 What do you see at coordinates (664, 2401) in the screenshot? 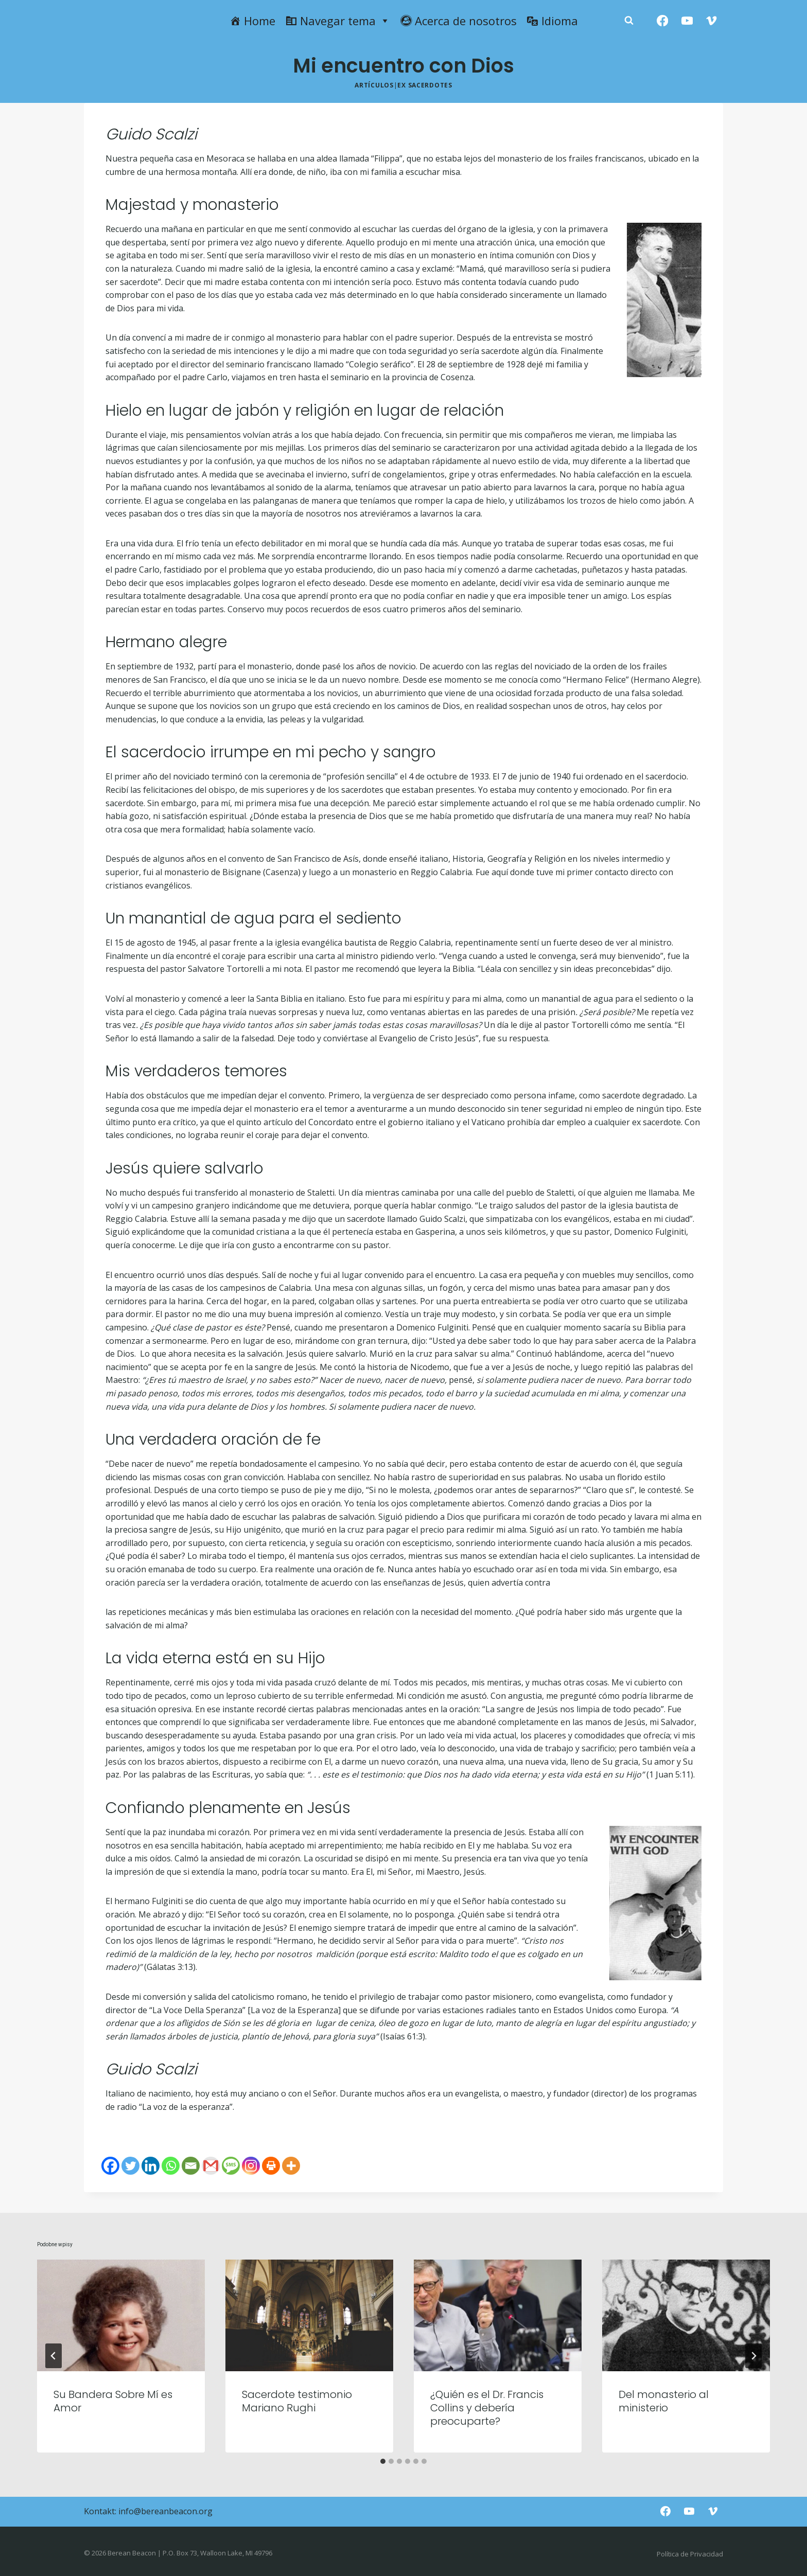
I see `Del monasterio al ministerio` at bounding box center [664, 2401].